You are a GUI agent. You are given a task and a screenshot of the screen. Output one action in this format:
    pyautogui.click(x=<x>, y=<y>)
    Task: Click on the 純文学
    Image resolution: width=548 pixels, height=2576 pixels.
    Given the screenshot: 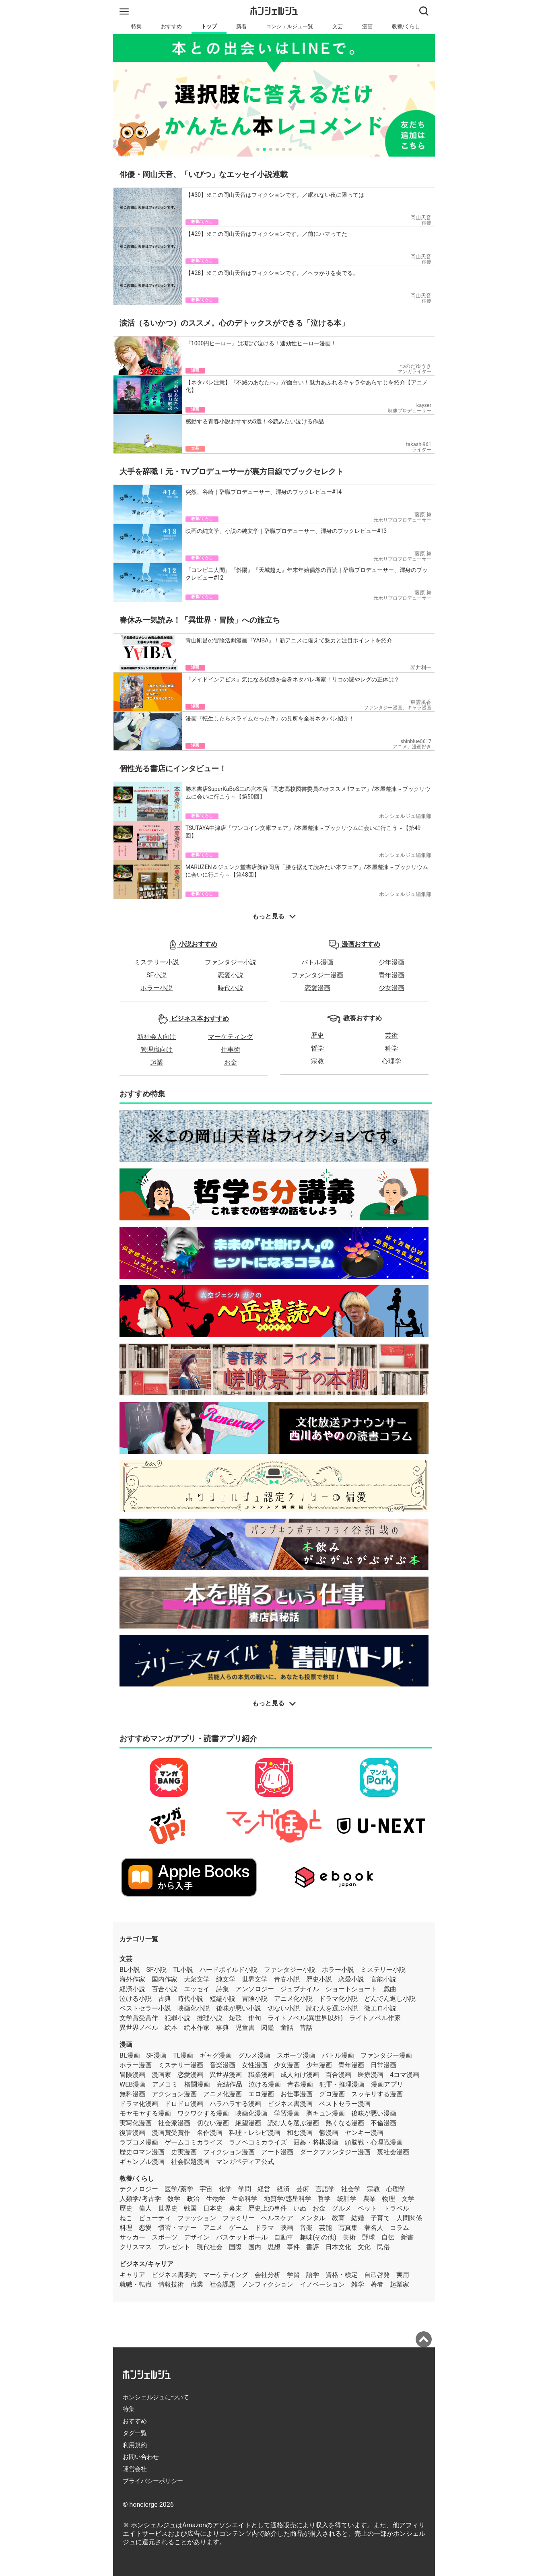 What is the action you would take?
    pyautogui.click(x=225, y=1979)
    